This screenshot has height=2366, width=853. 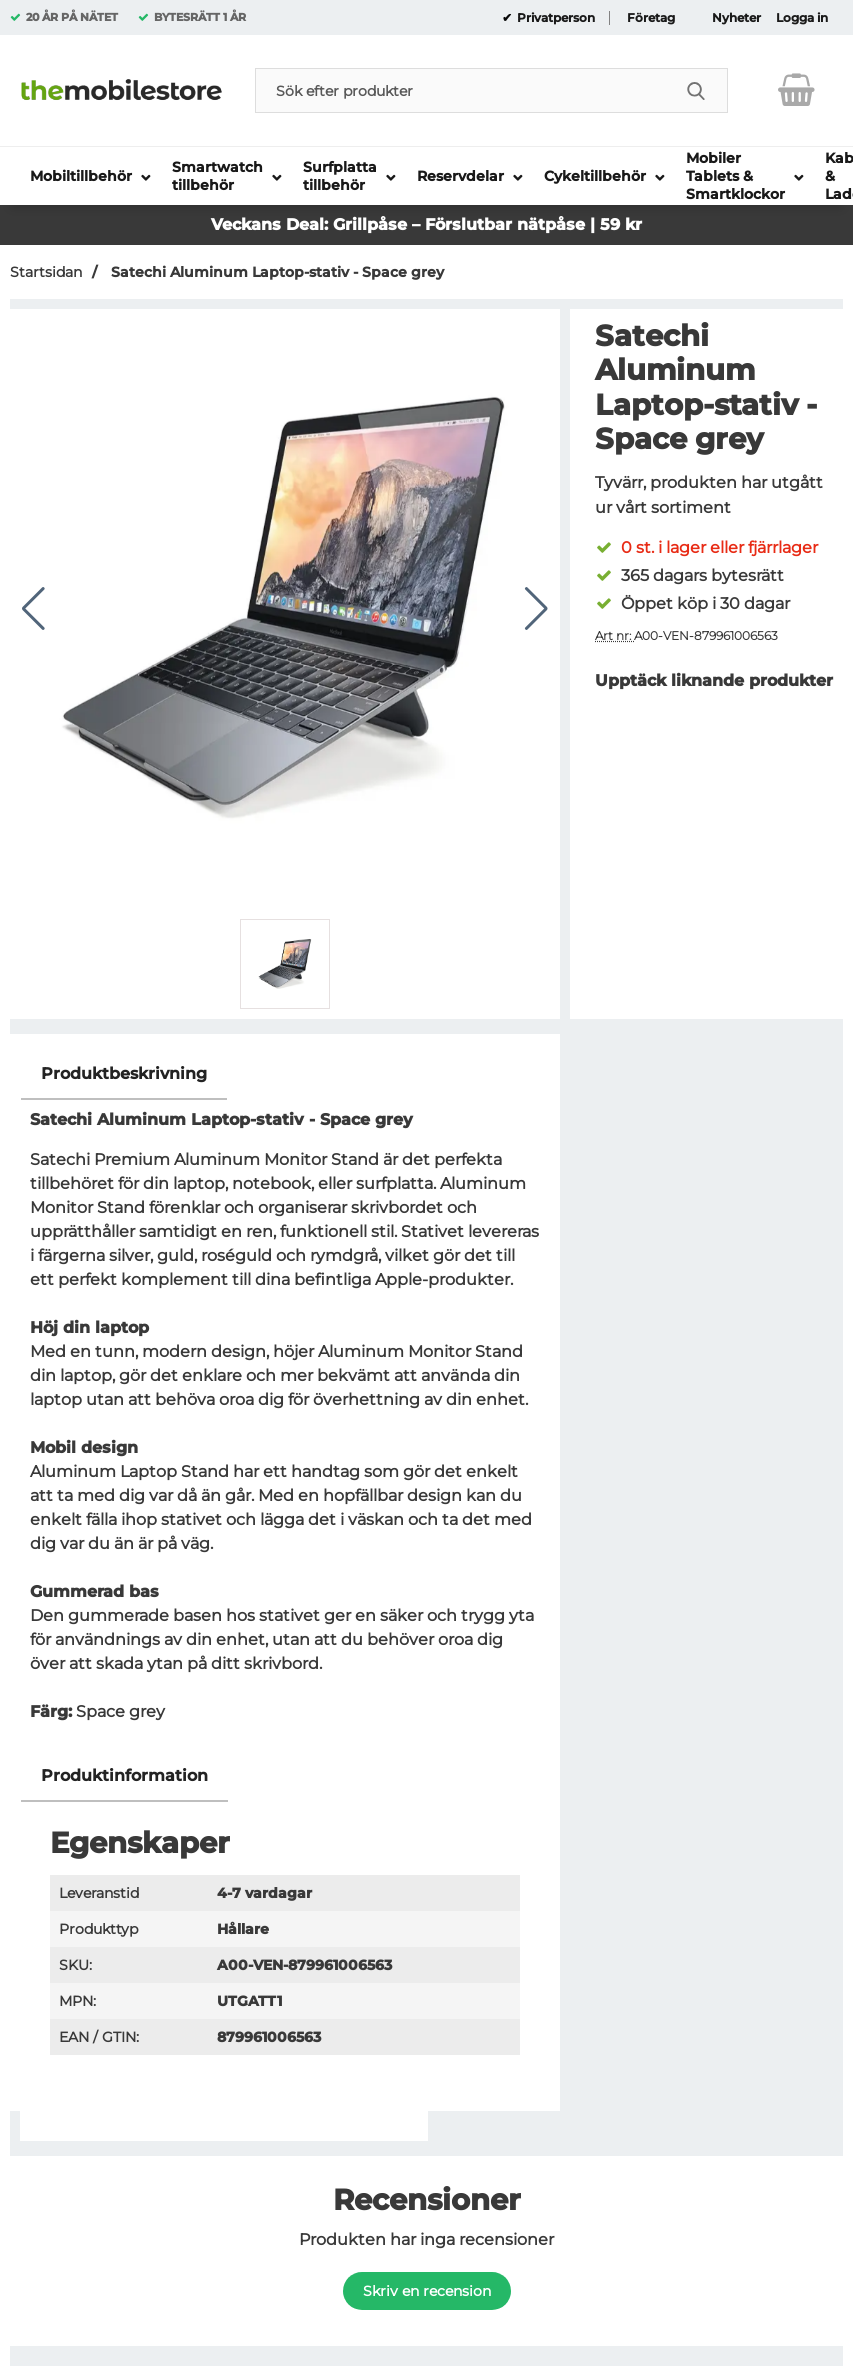 What do you see at coordinates (285, 1074) in the screenshot?
I see `[region]` at bounding box center [285, 1074].